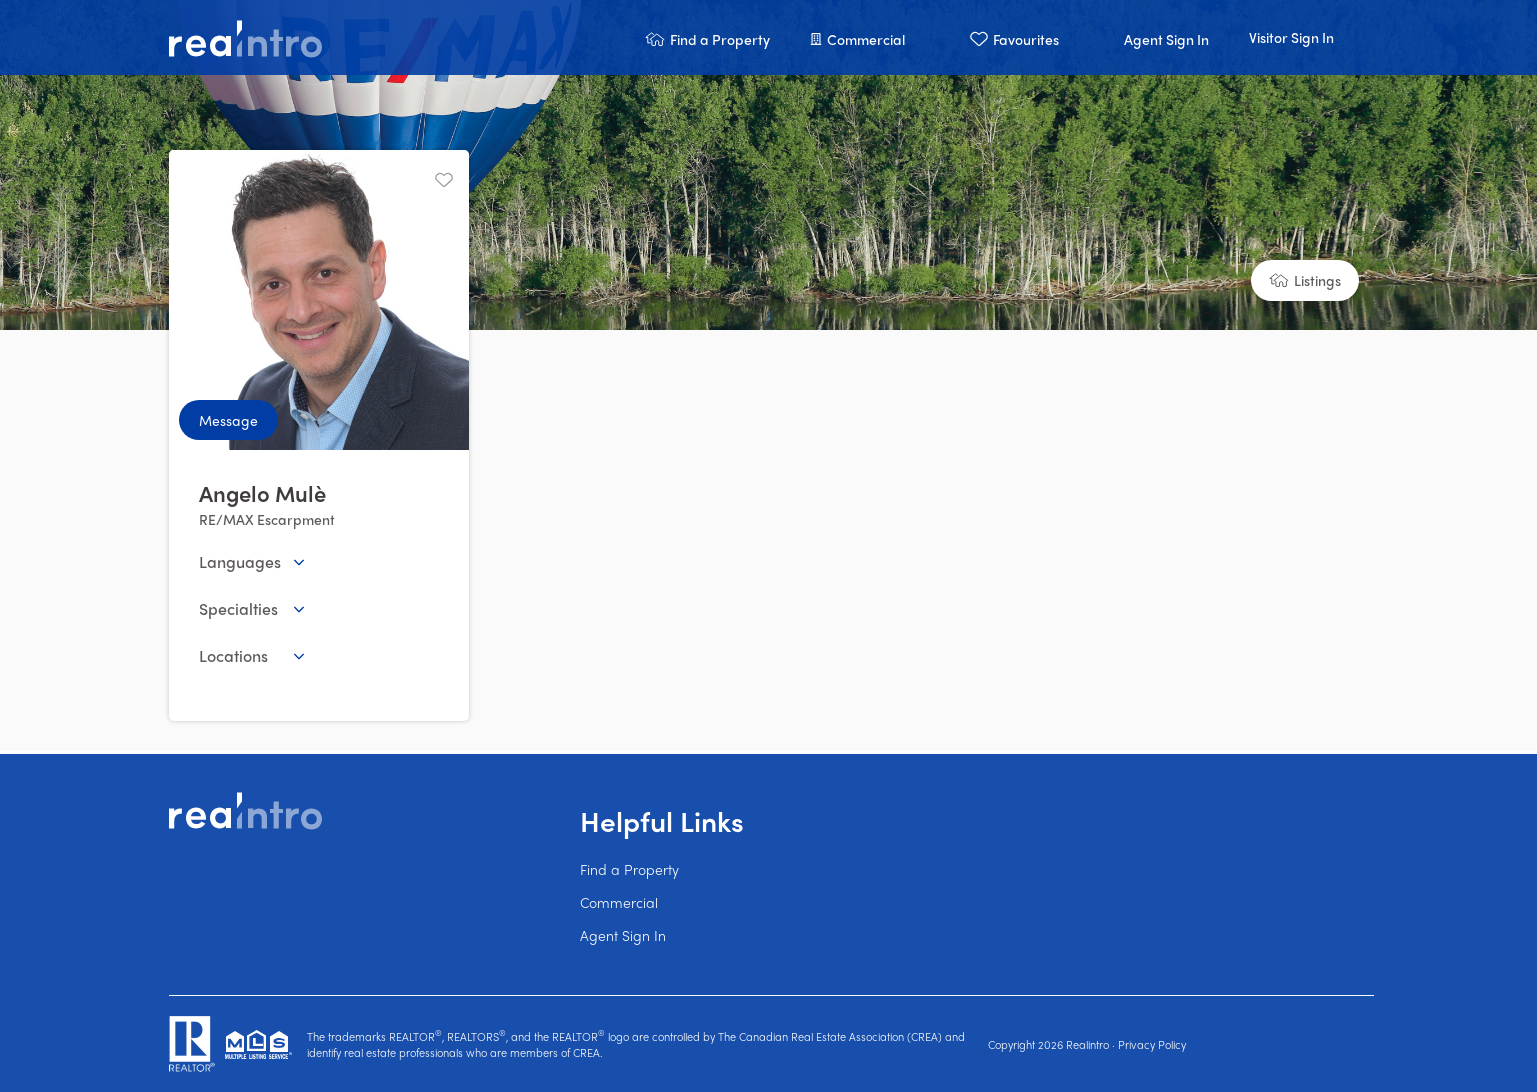  What do you see at coordinates (1152, 1044) in the screenshot?
I see `Privacy Policy` at bounding box center [1152, 1044].